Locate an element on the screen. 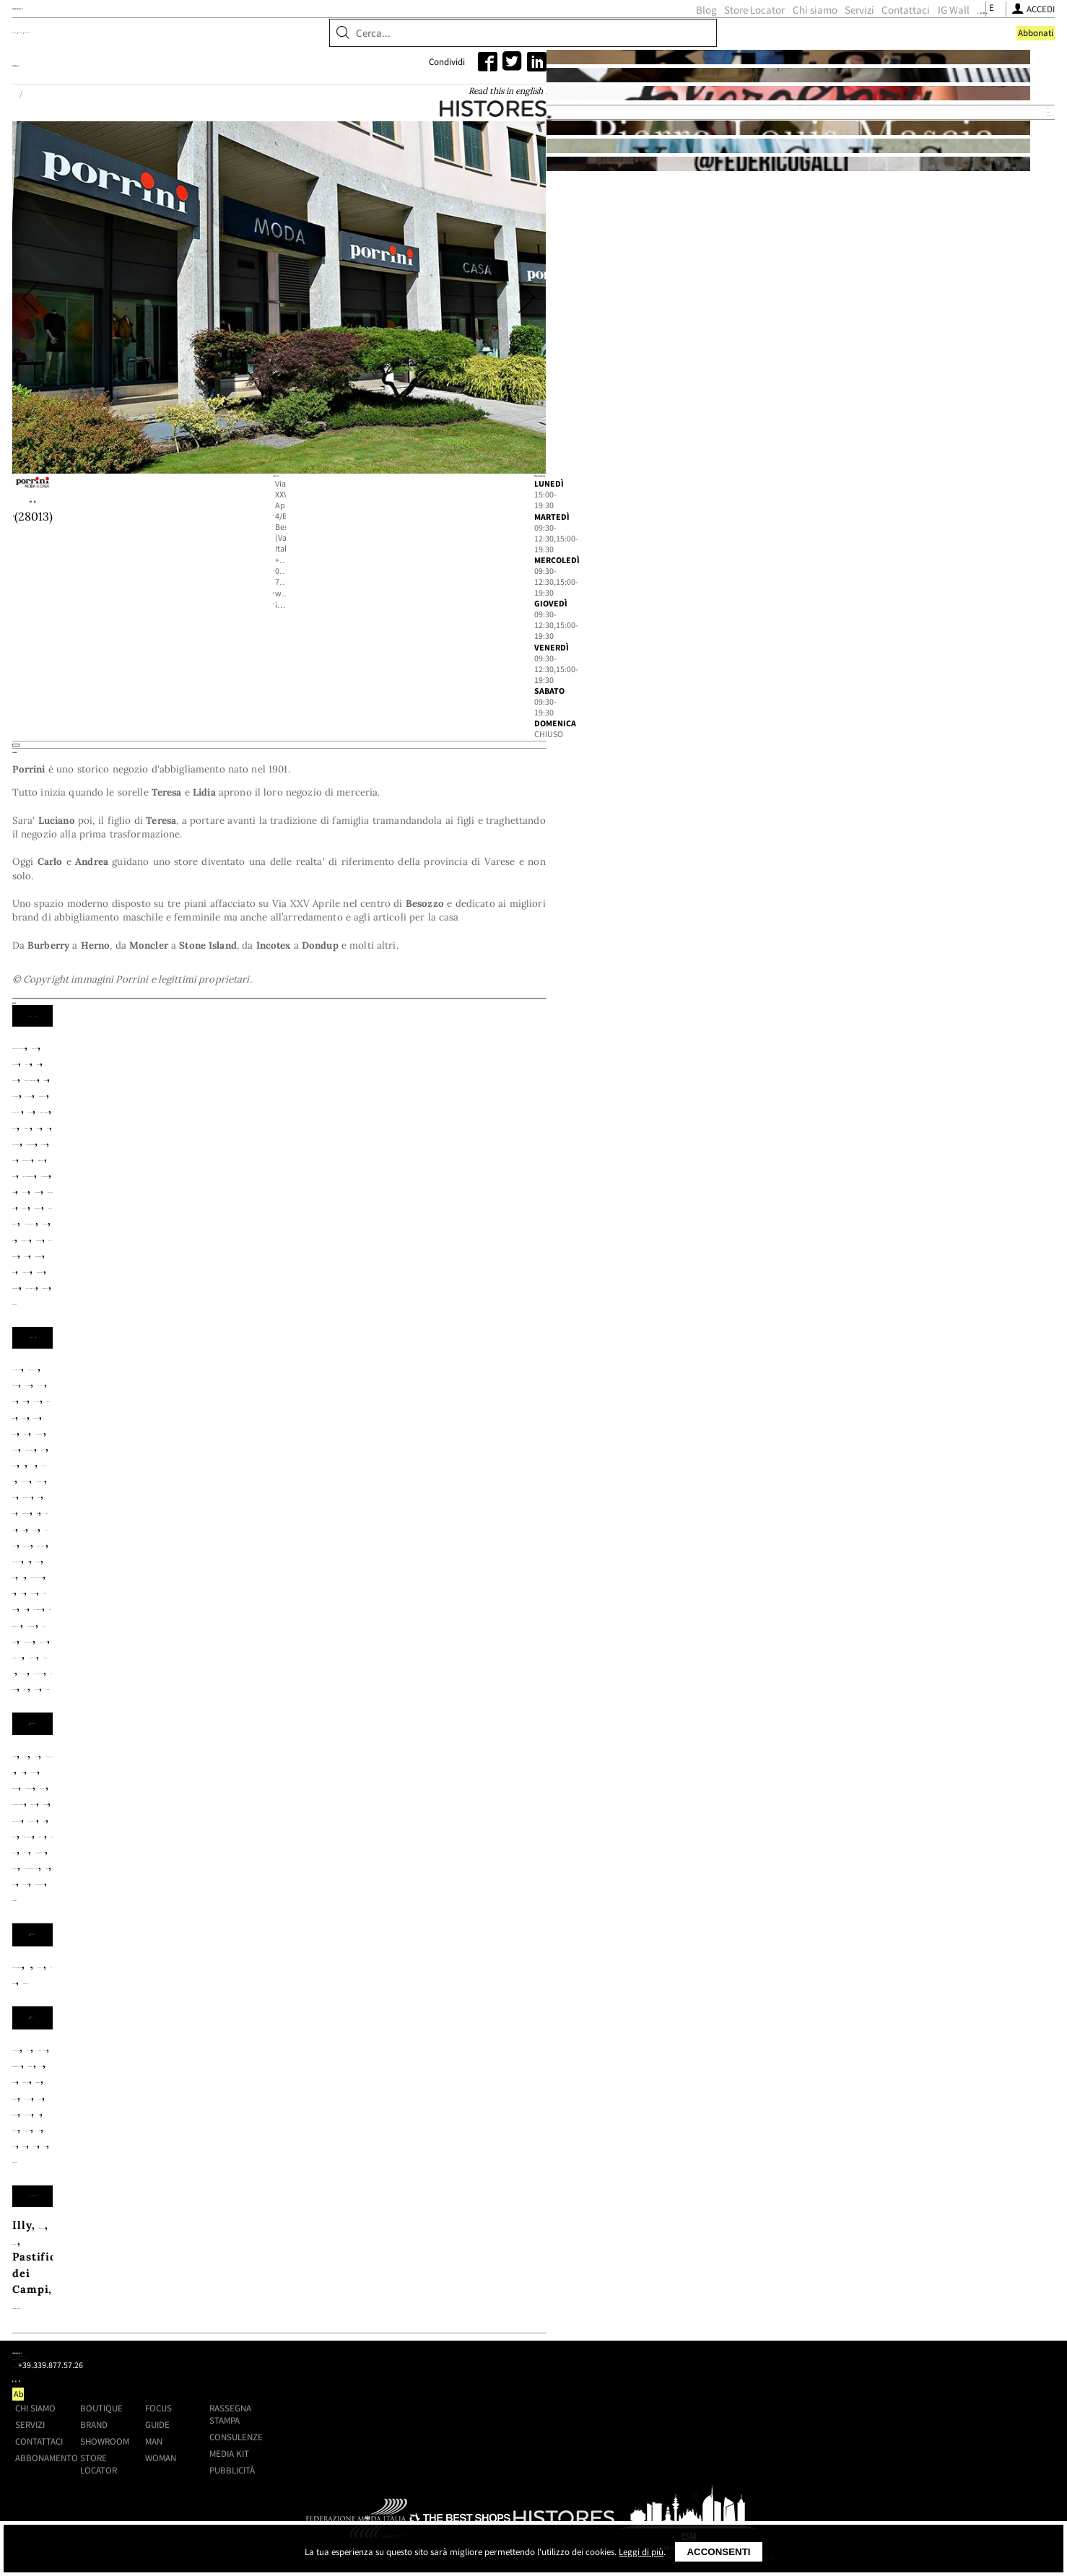 This screenshot has height=2576, width=1067. Tela Genova is located at coordinates (629, 1407).